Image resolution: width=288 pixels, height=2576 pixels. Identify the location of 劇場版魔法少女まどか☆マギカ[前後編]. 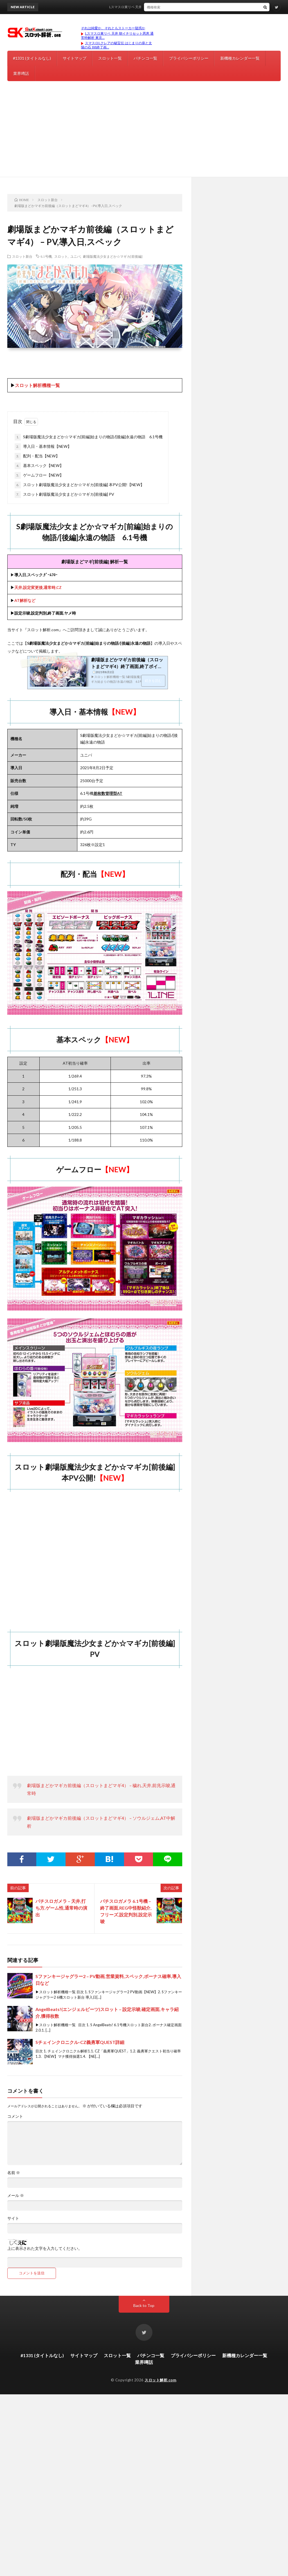
(113, 256).